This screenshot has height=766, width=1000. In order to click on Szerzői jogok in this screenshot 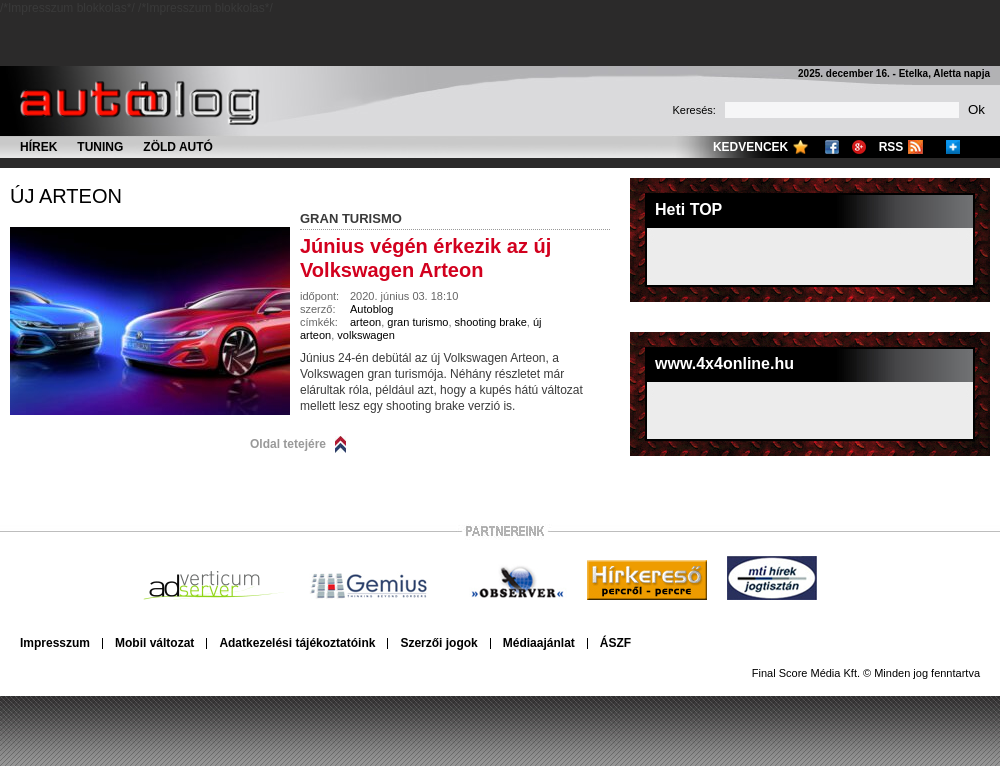, I will do `click(438, 643)`.